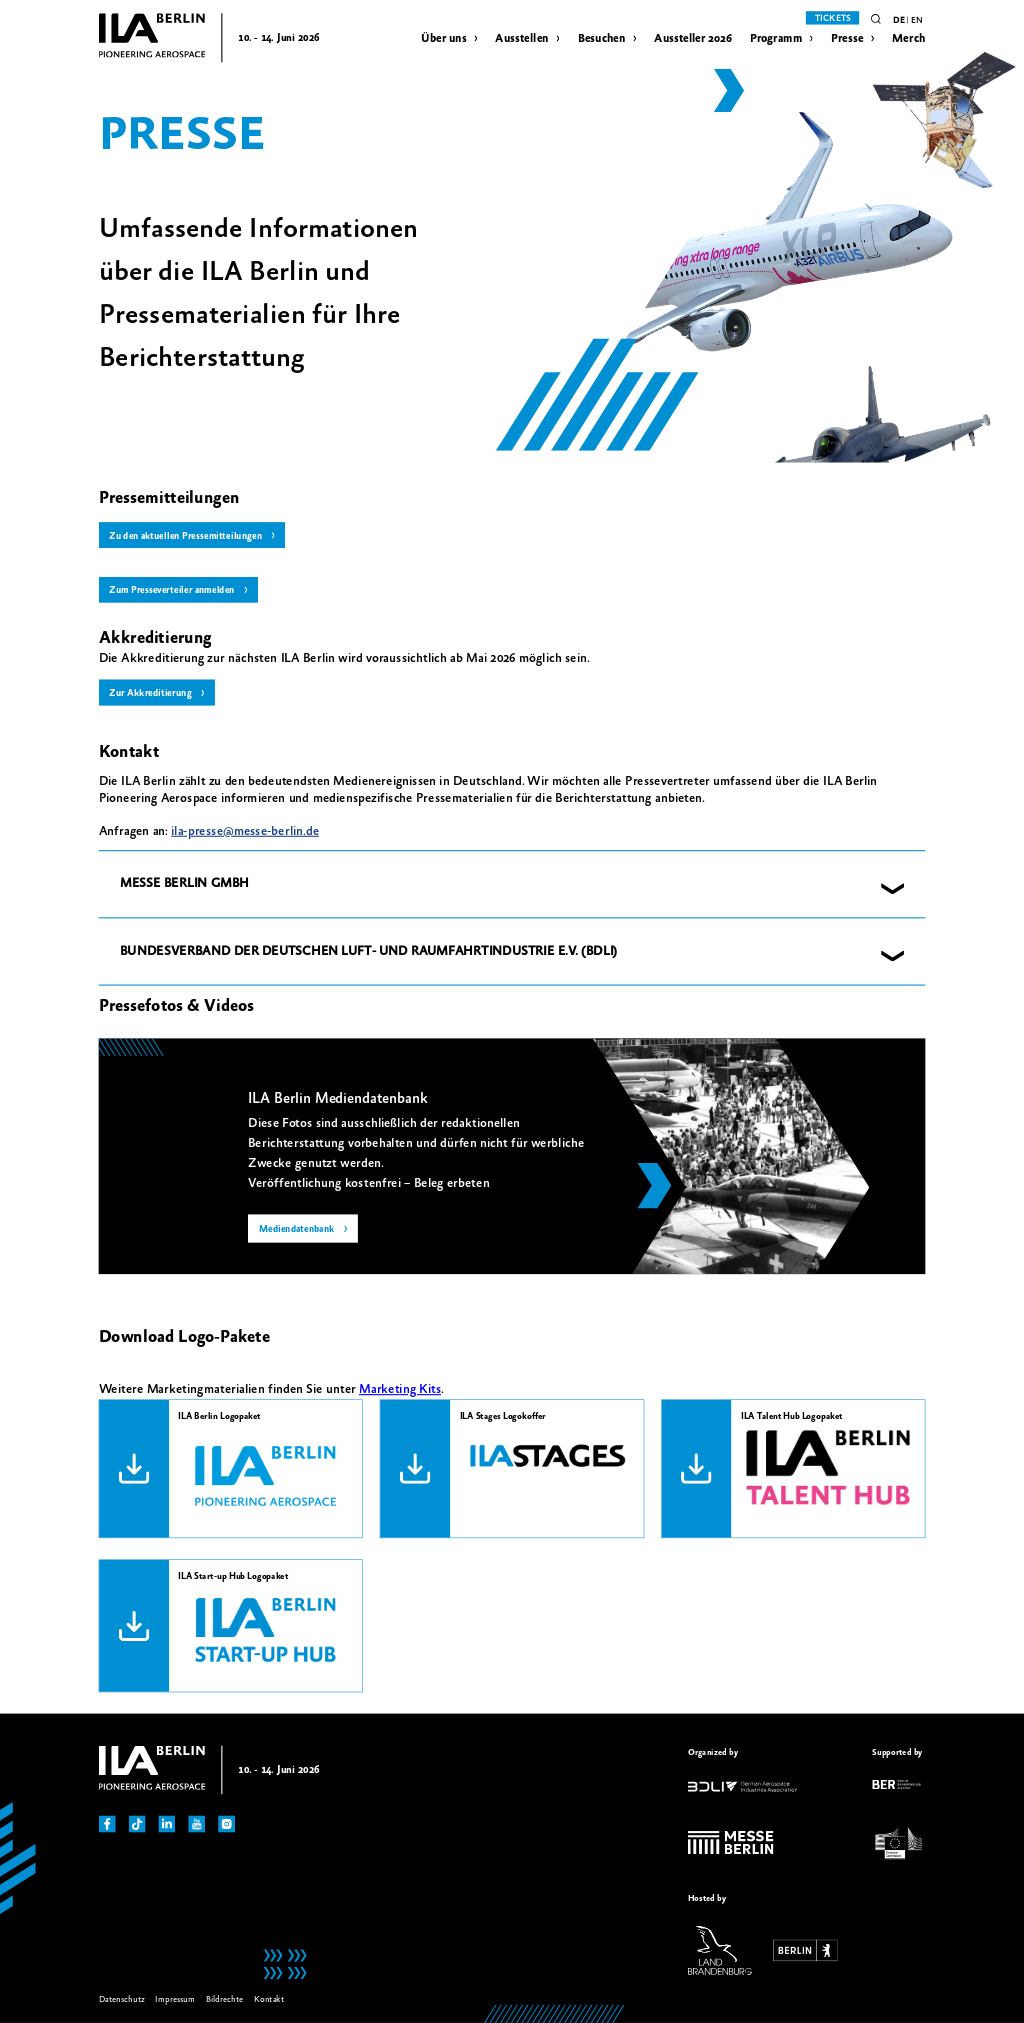 The width and height of the screenshot is (1024, 2023). What do you see at coordinates (175, 2000) in the screenshot?
I see `Impressum` at bounding box center [175, 2000].